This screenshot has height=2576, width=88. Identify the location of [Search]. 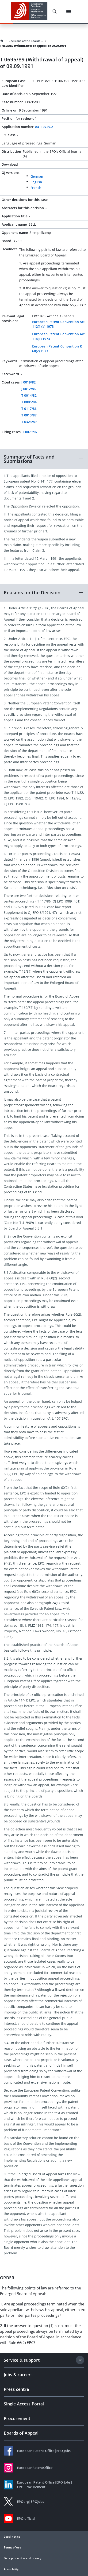
(54, 11).